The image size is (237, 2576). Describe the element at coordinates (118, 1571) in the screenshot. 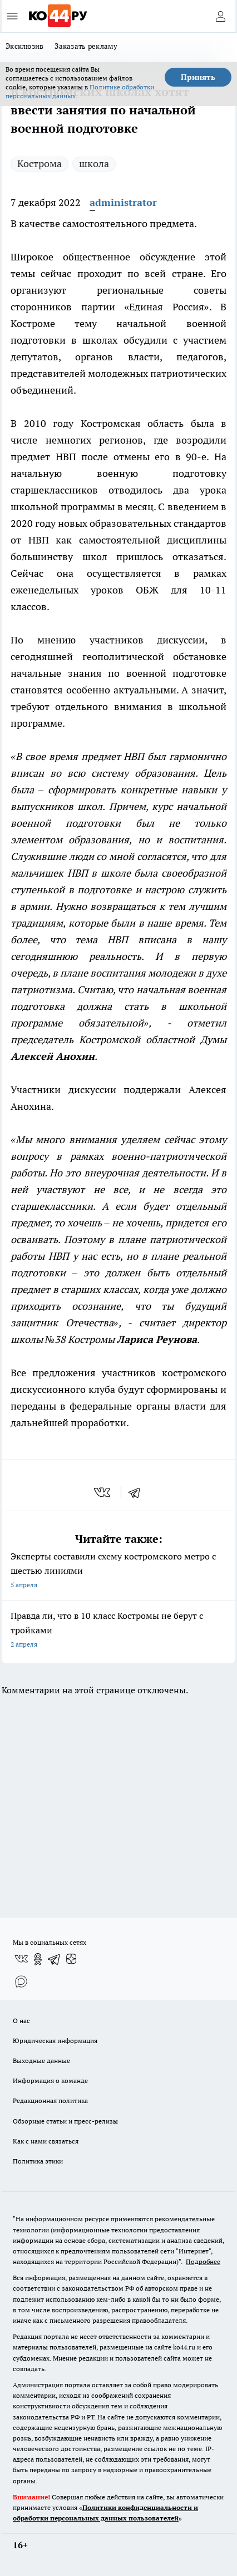

I see `Эксперты составили схему костромского метро с шестью линиями` at that location.